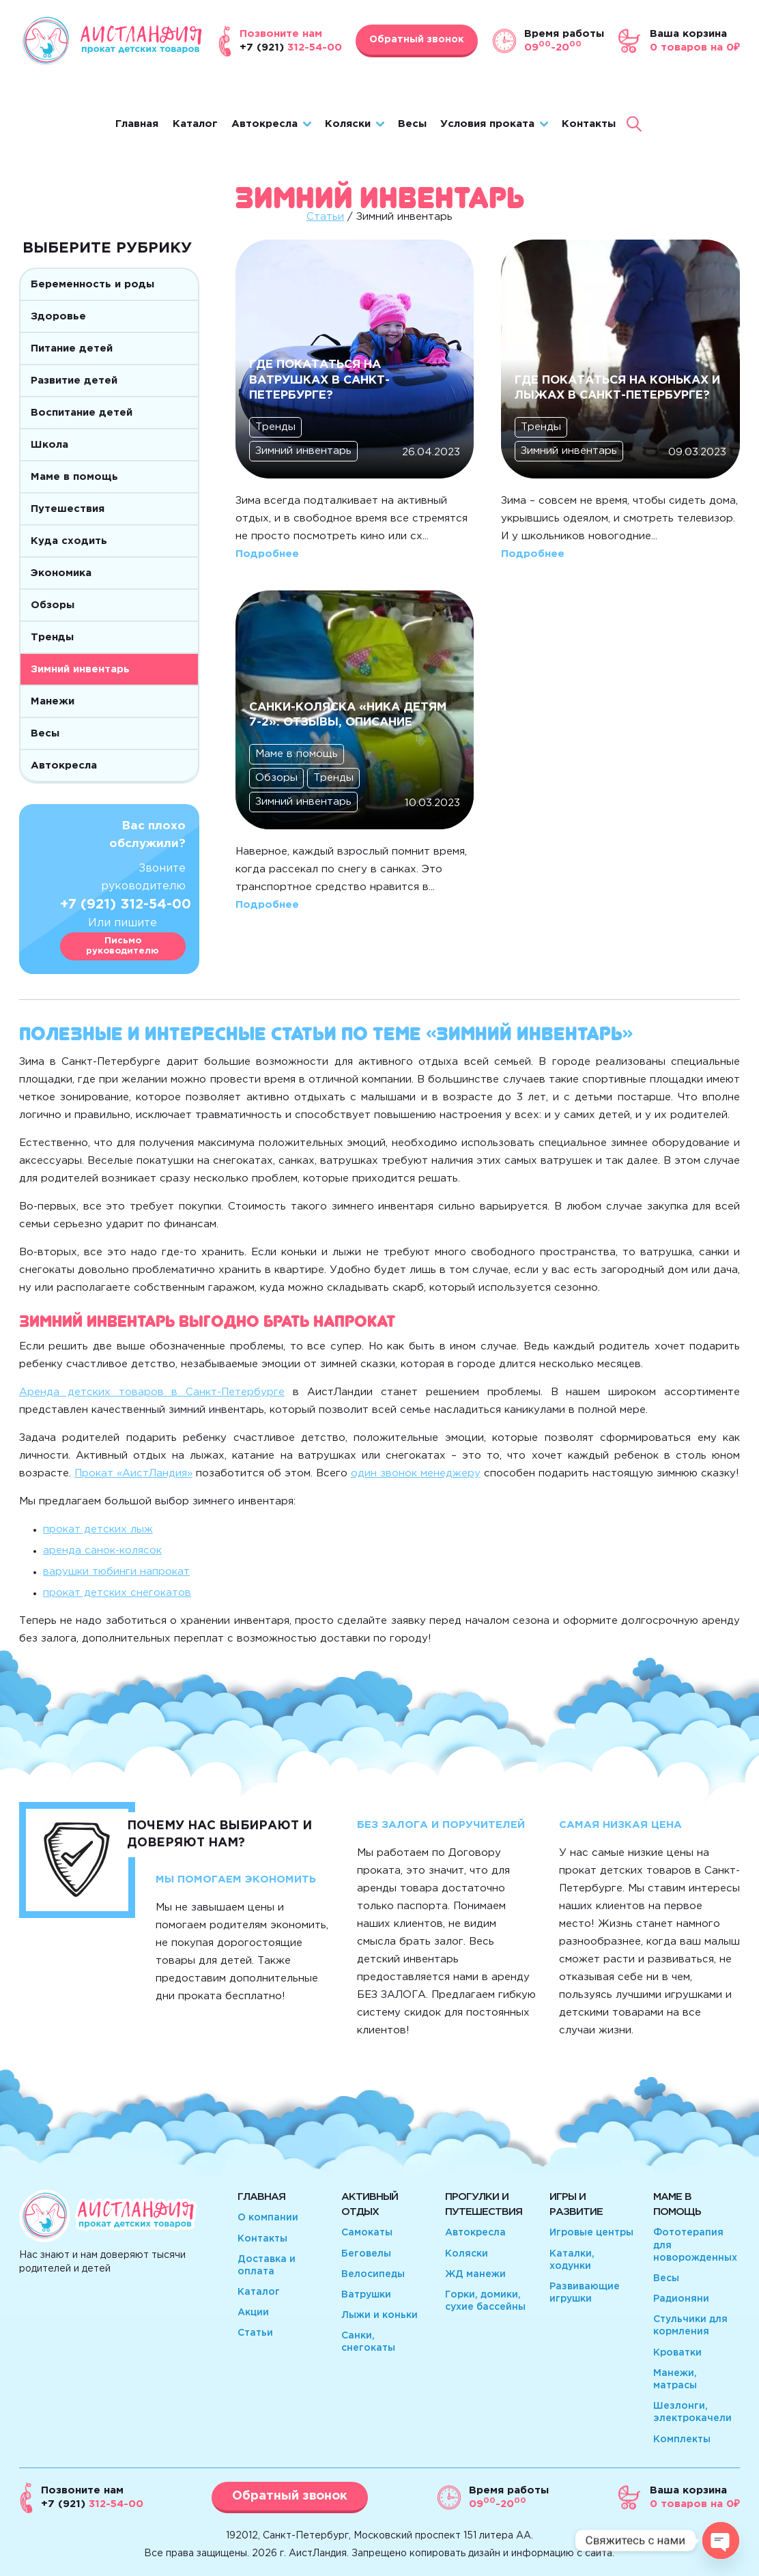  Describe the element at coordinates (591, 2233) in the screenshot. I see `Игровые центры` at that location.